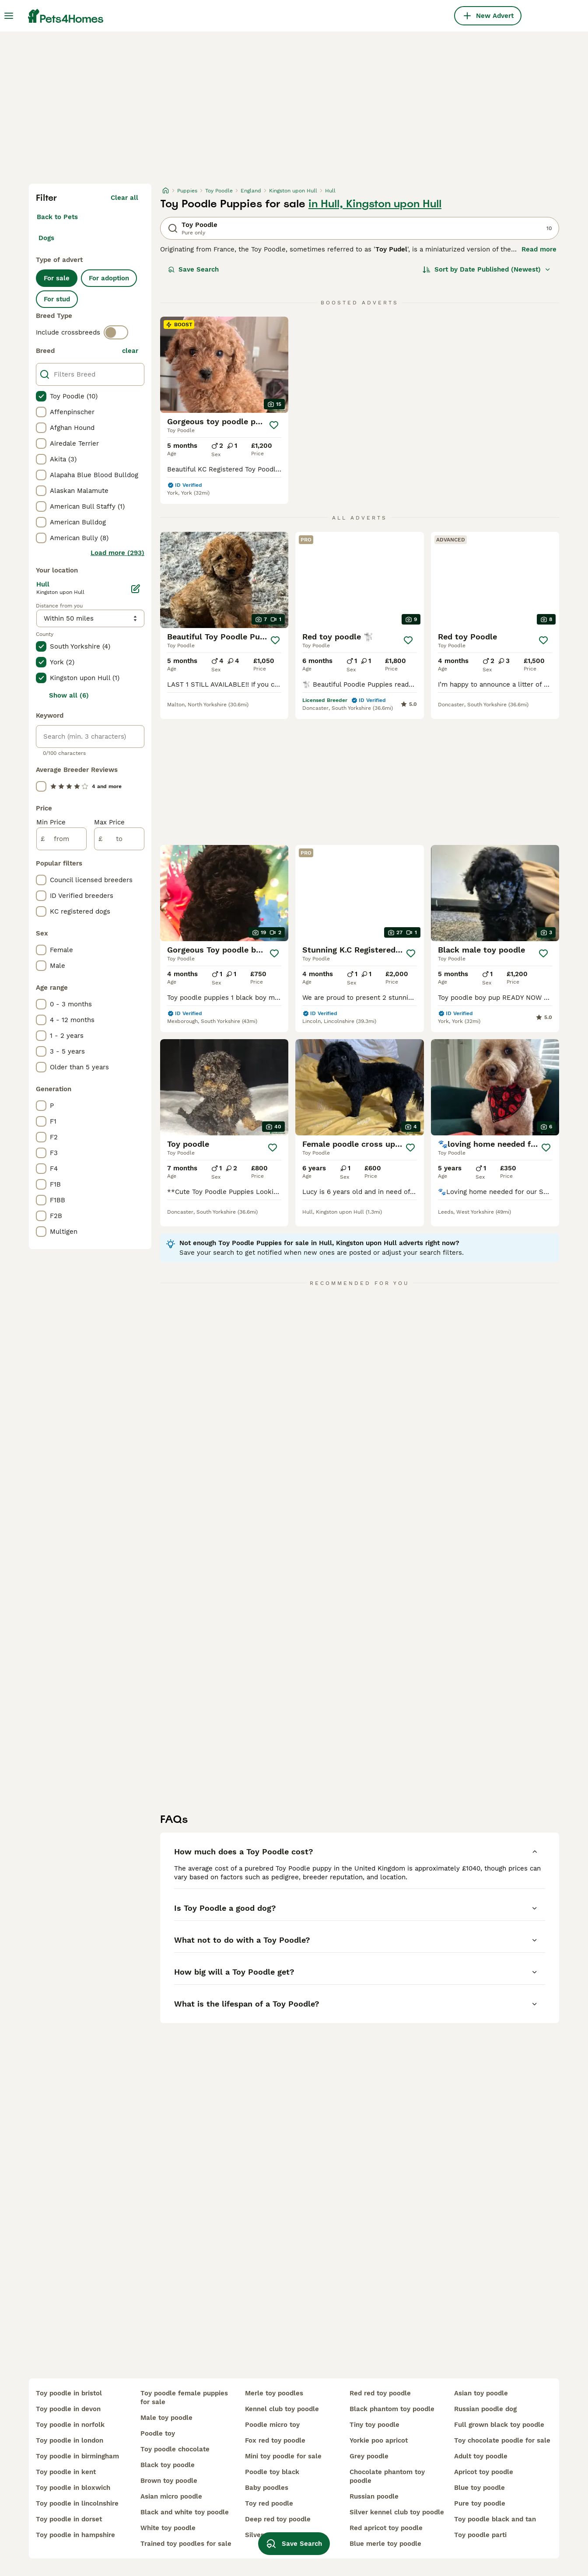 The width and height of the screenshot is (588, 2576). I want to click on toy red poodle, so click(269, 2503).